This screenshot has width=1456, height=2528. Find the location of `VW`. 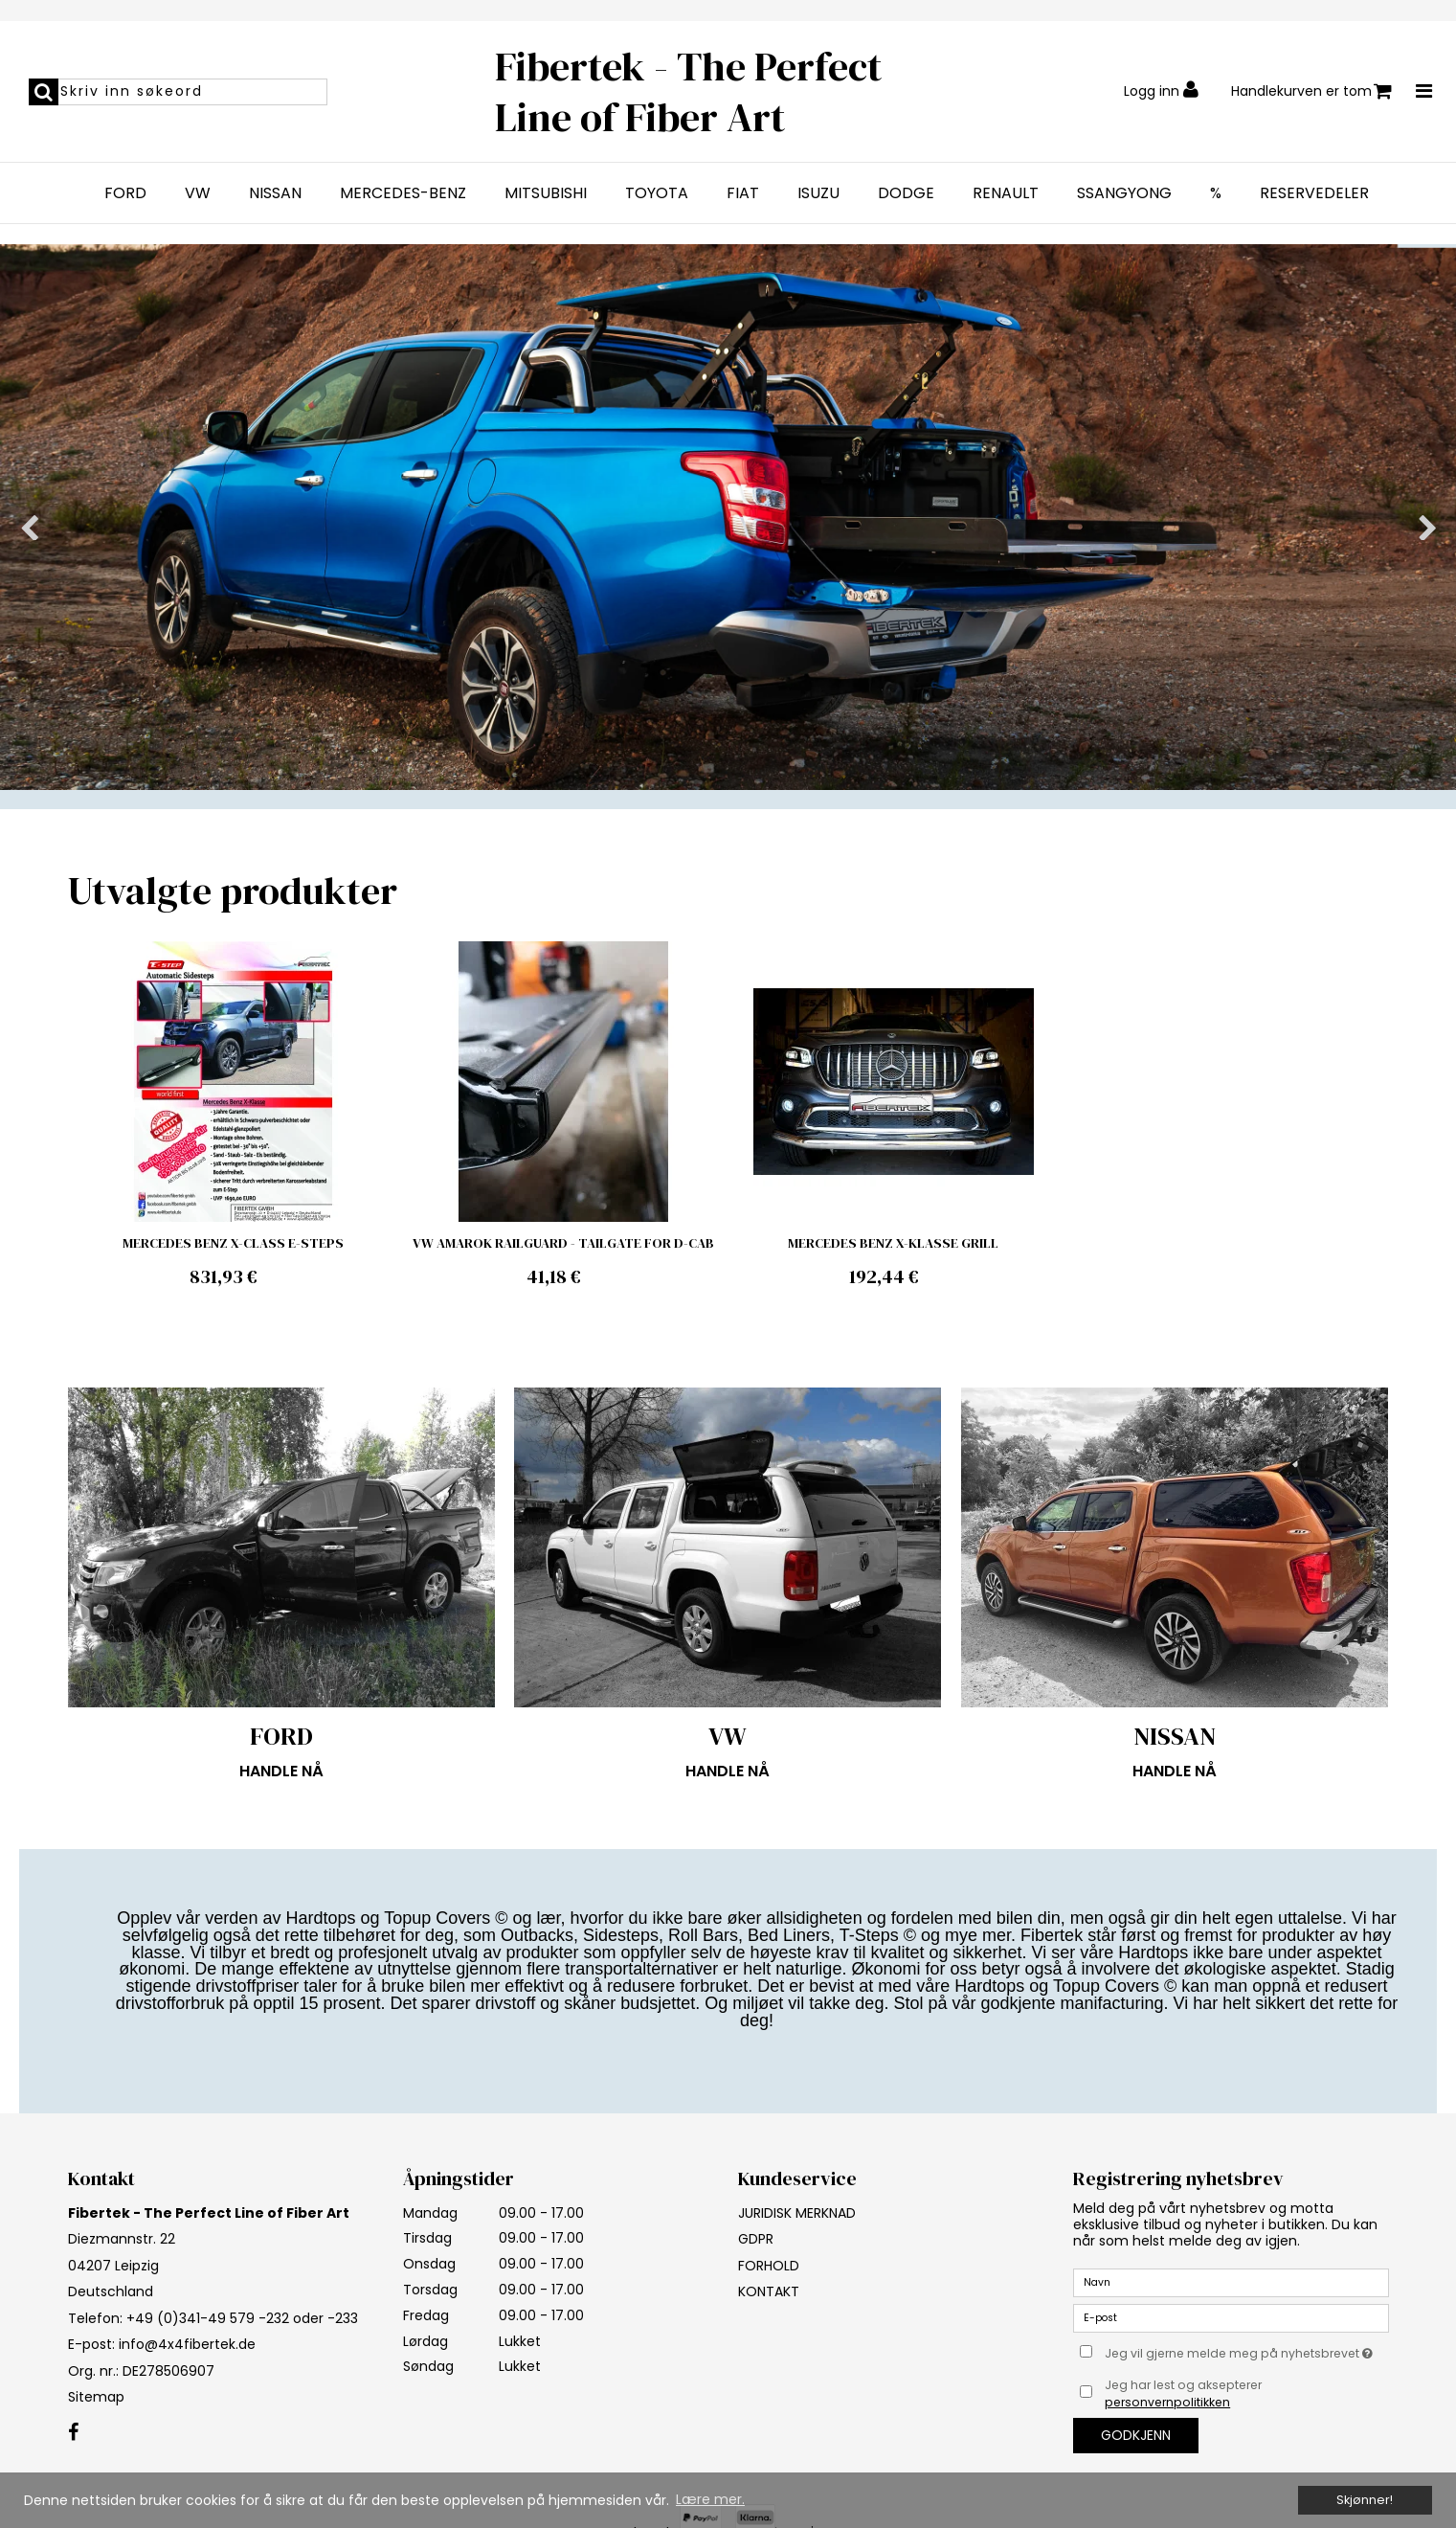

VW is located at coordinates (198, 193).